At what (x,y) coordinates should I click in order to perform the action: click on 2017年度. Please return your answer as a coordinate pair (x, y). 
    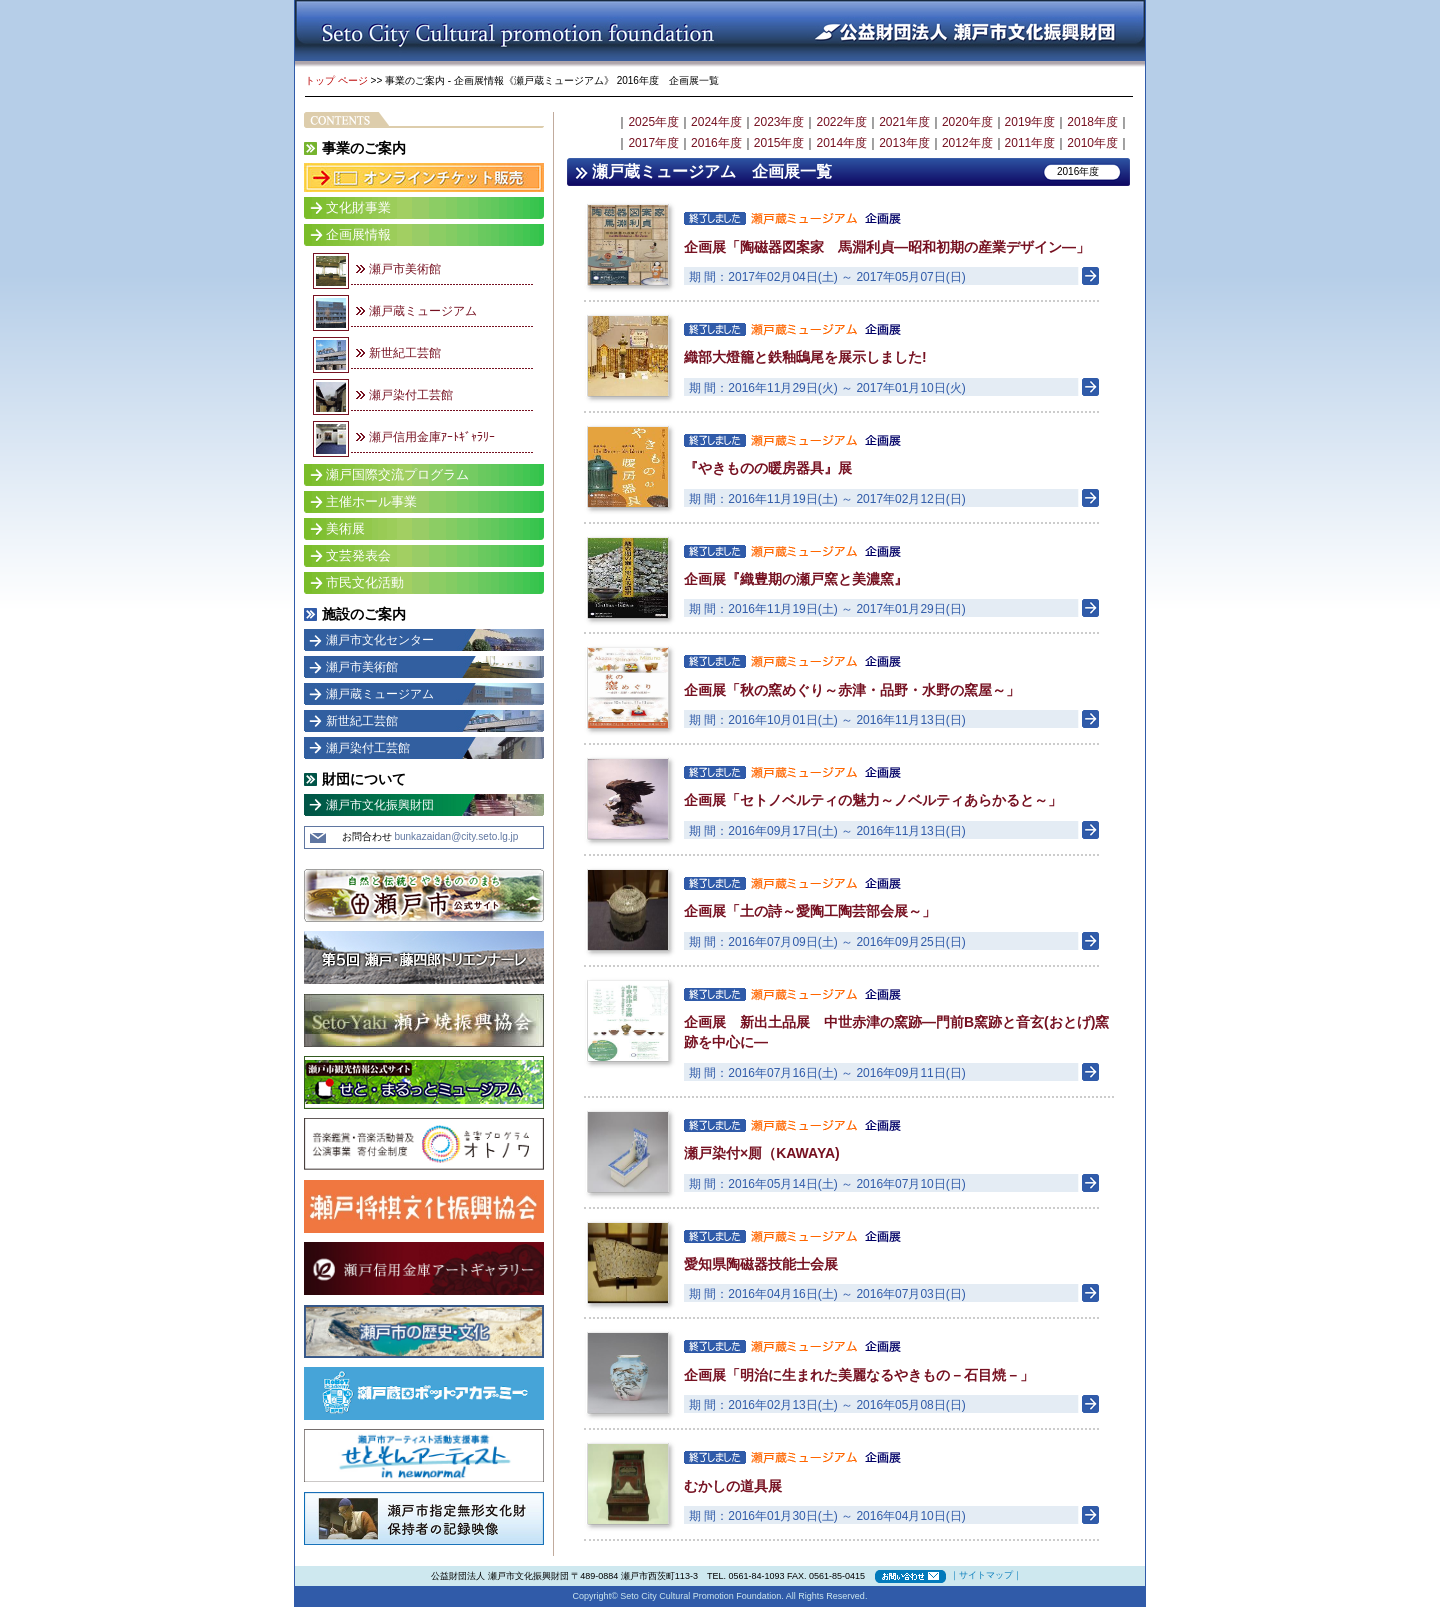
    Looking at the image, I should click on (653, 143).